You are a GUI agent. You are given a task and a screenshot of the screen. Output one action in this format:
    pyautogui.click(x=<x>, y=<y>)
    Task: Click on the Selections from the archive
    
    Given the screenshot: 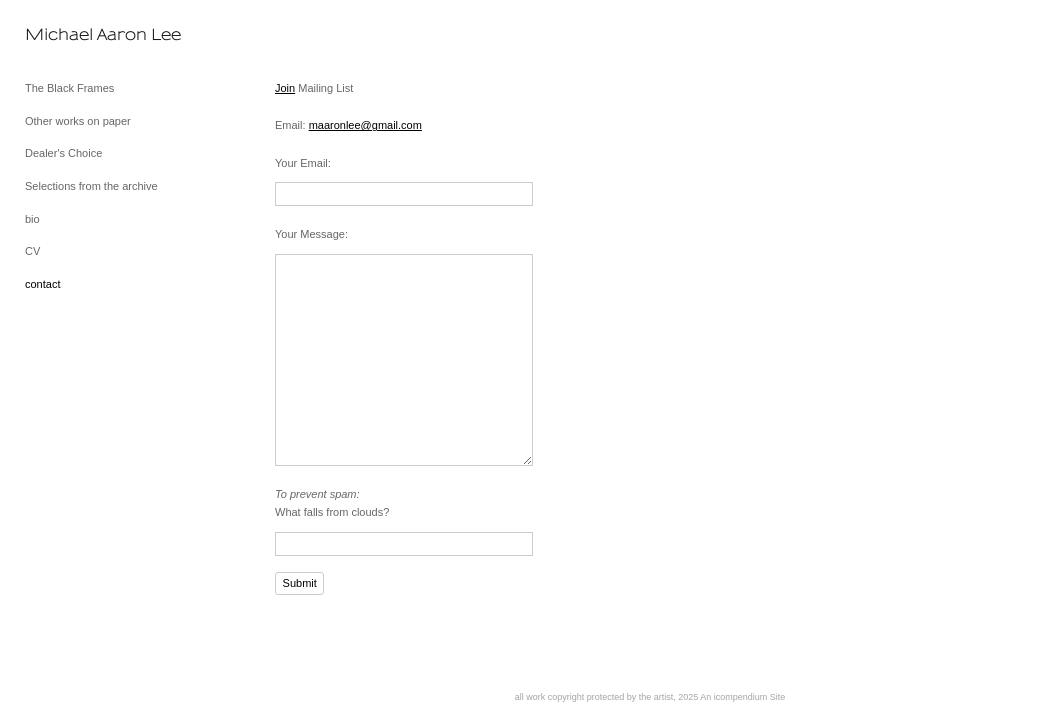 What is the action you would take?
    pyautogui.click(x=91, y=186)
    